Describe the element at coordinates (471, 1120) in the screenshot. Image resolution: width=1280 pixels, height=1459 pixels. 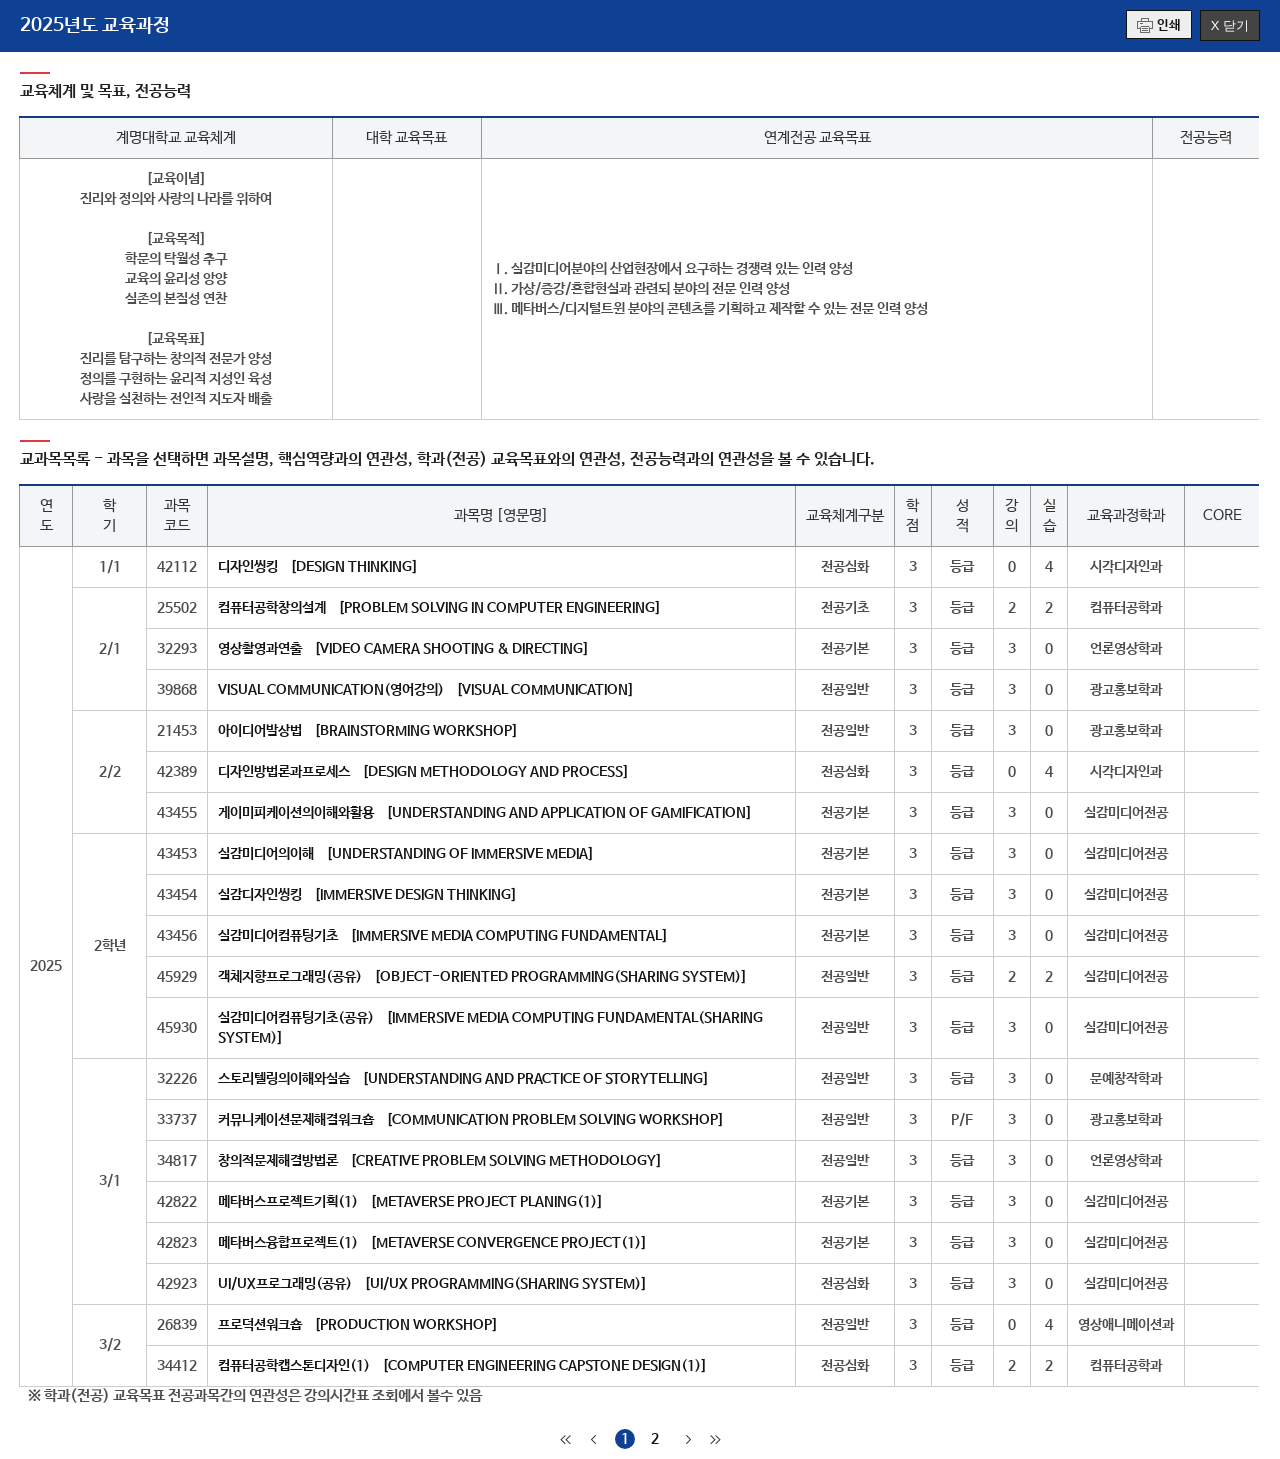
I see `커뮤니케이션문제해결워크숍 [COMMUNICATION PROBLEM SOLVING WORKSHOP]` at that location.